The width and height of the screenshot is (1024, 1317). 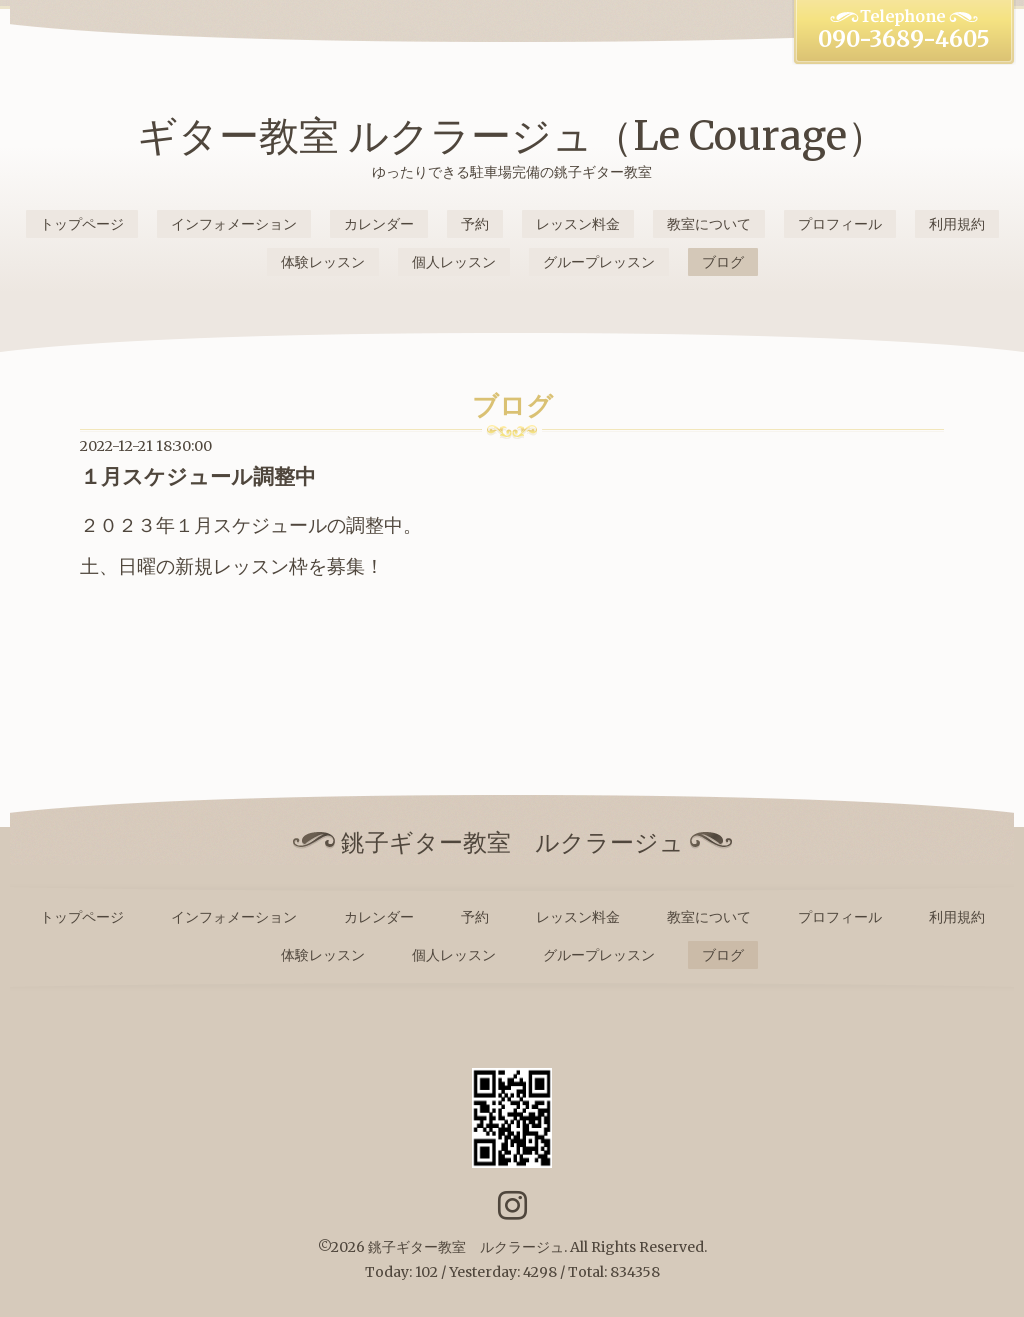 What do you see at coordinates (82, 224) in the screenshot?
I see `トップページ` at bounding box center [82, 224].